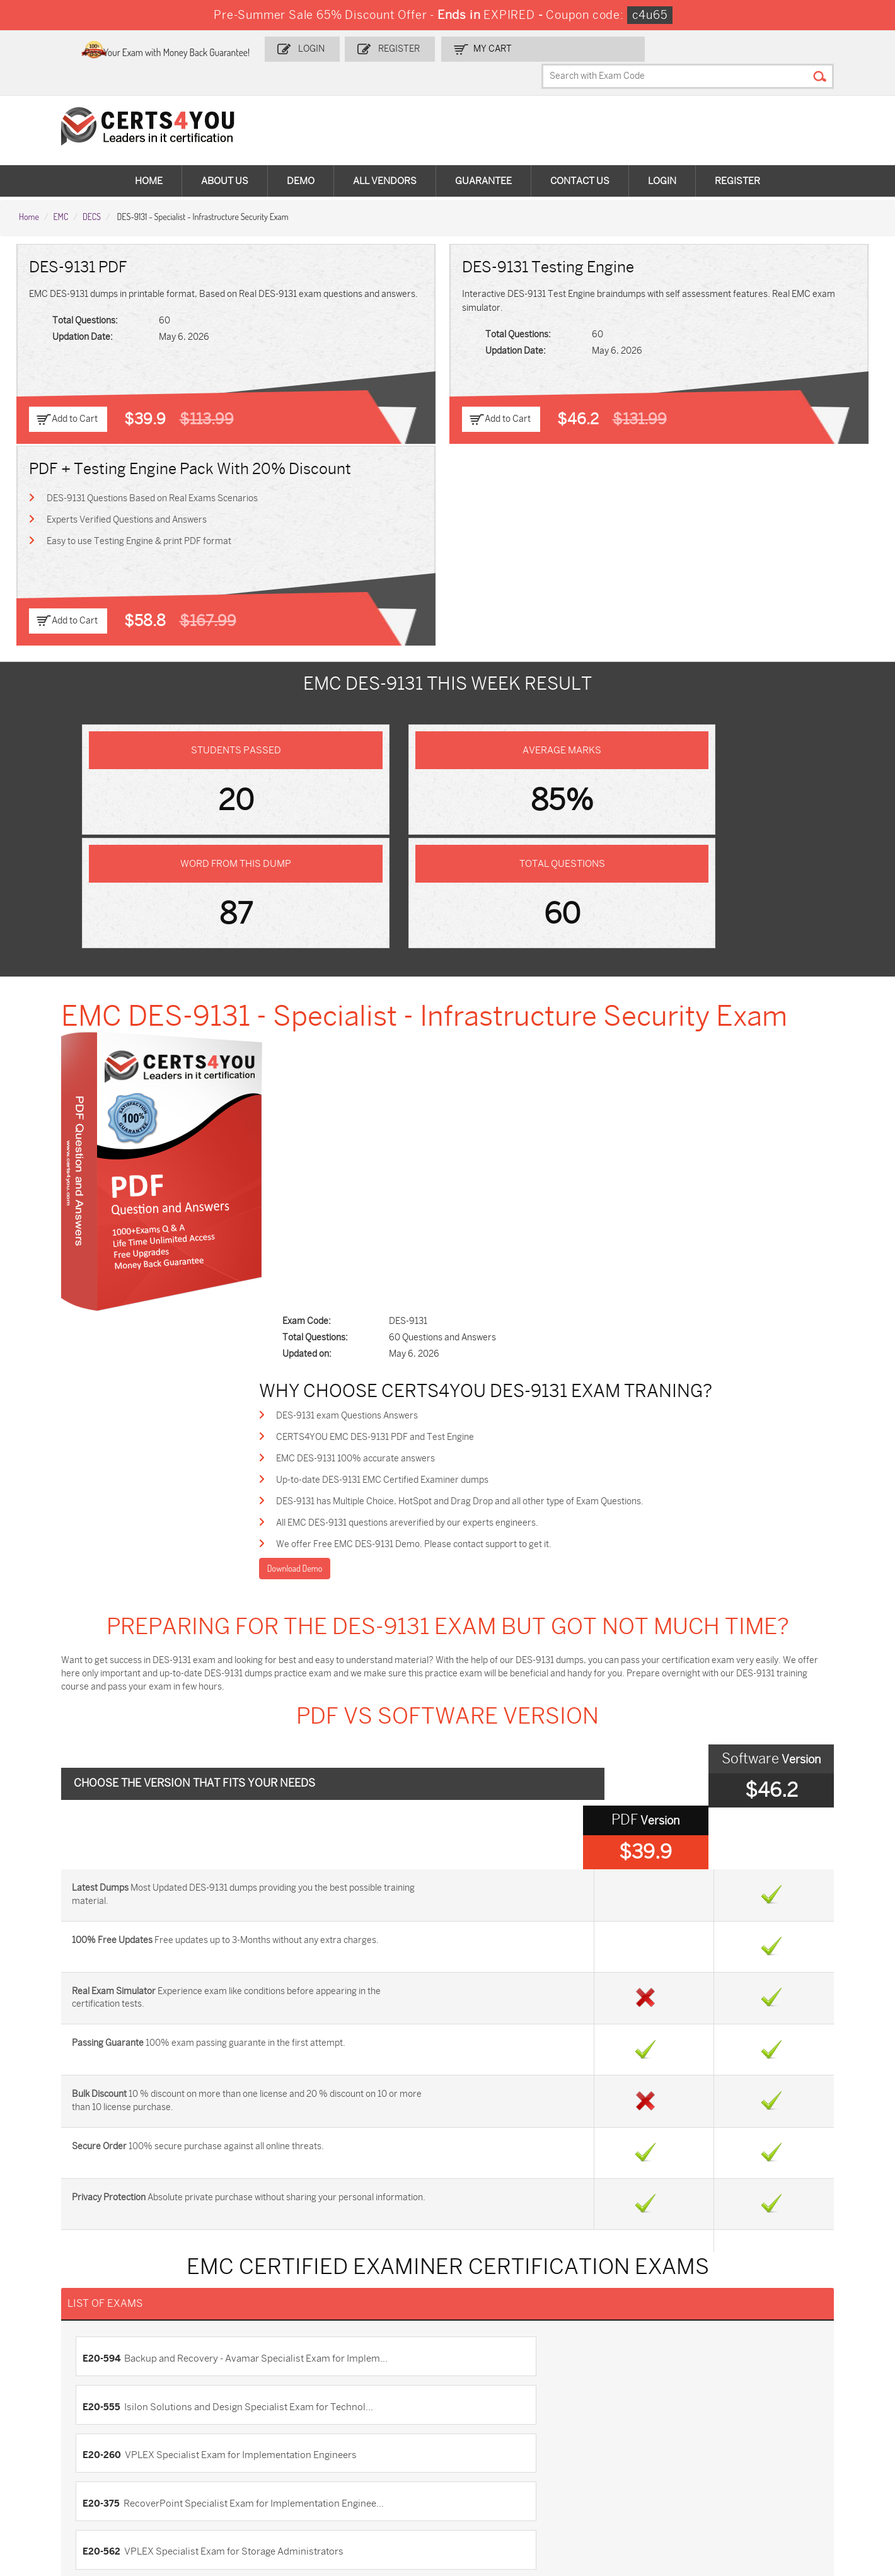 Image resolution: width=895 pixels, height=2576 pixels. I want to click on Register, so click(467, 48).